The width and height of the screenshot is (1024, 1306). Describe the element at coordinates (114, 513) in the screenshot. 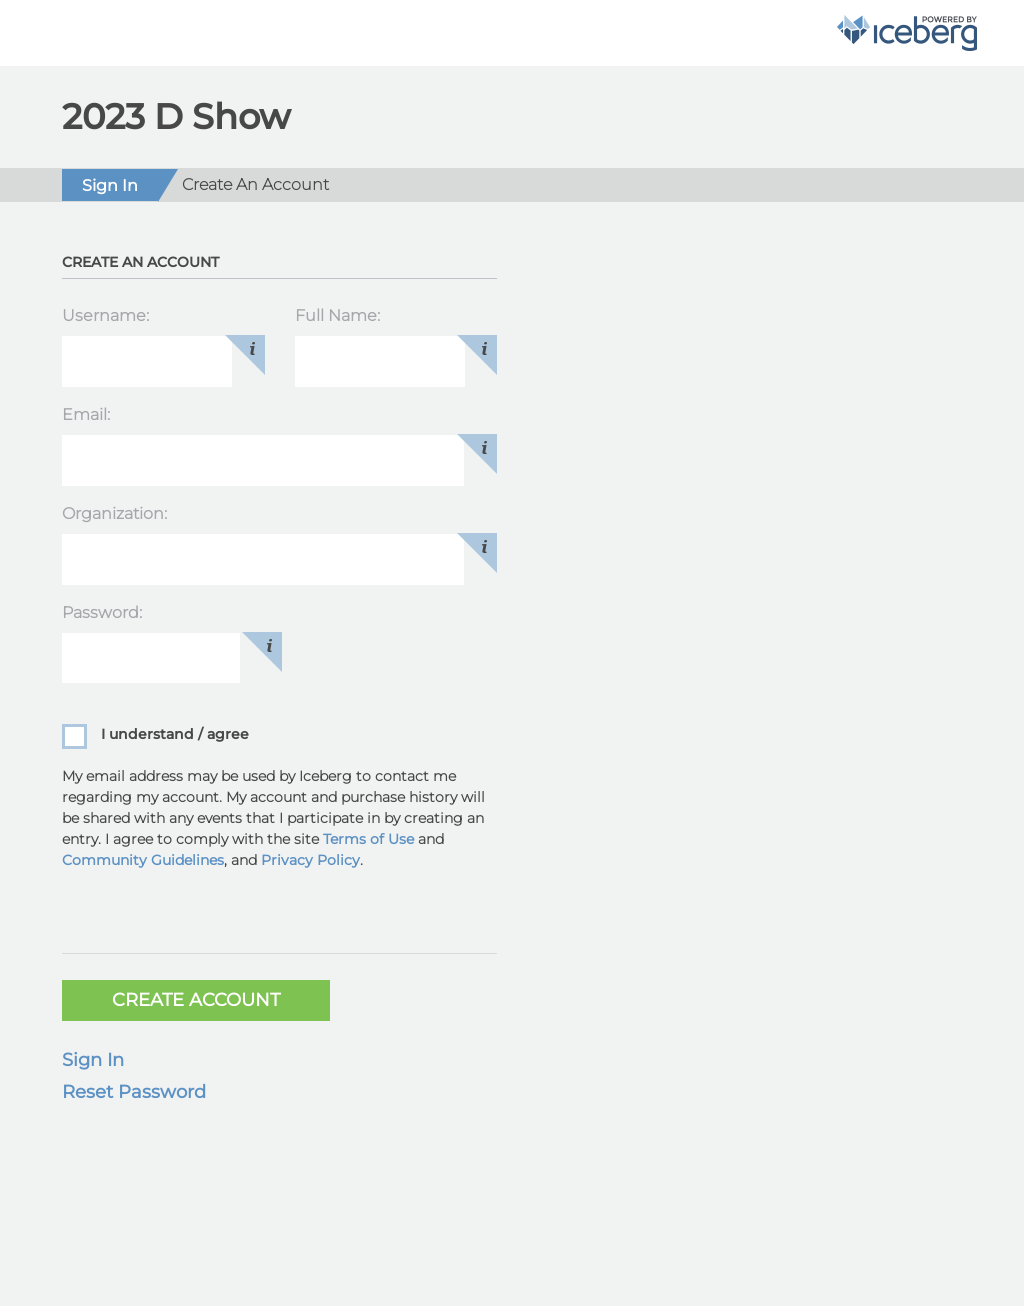

I see `Organization:` at that location.